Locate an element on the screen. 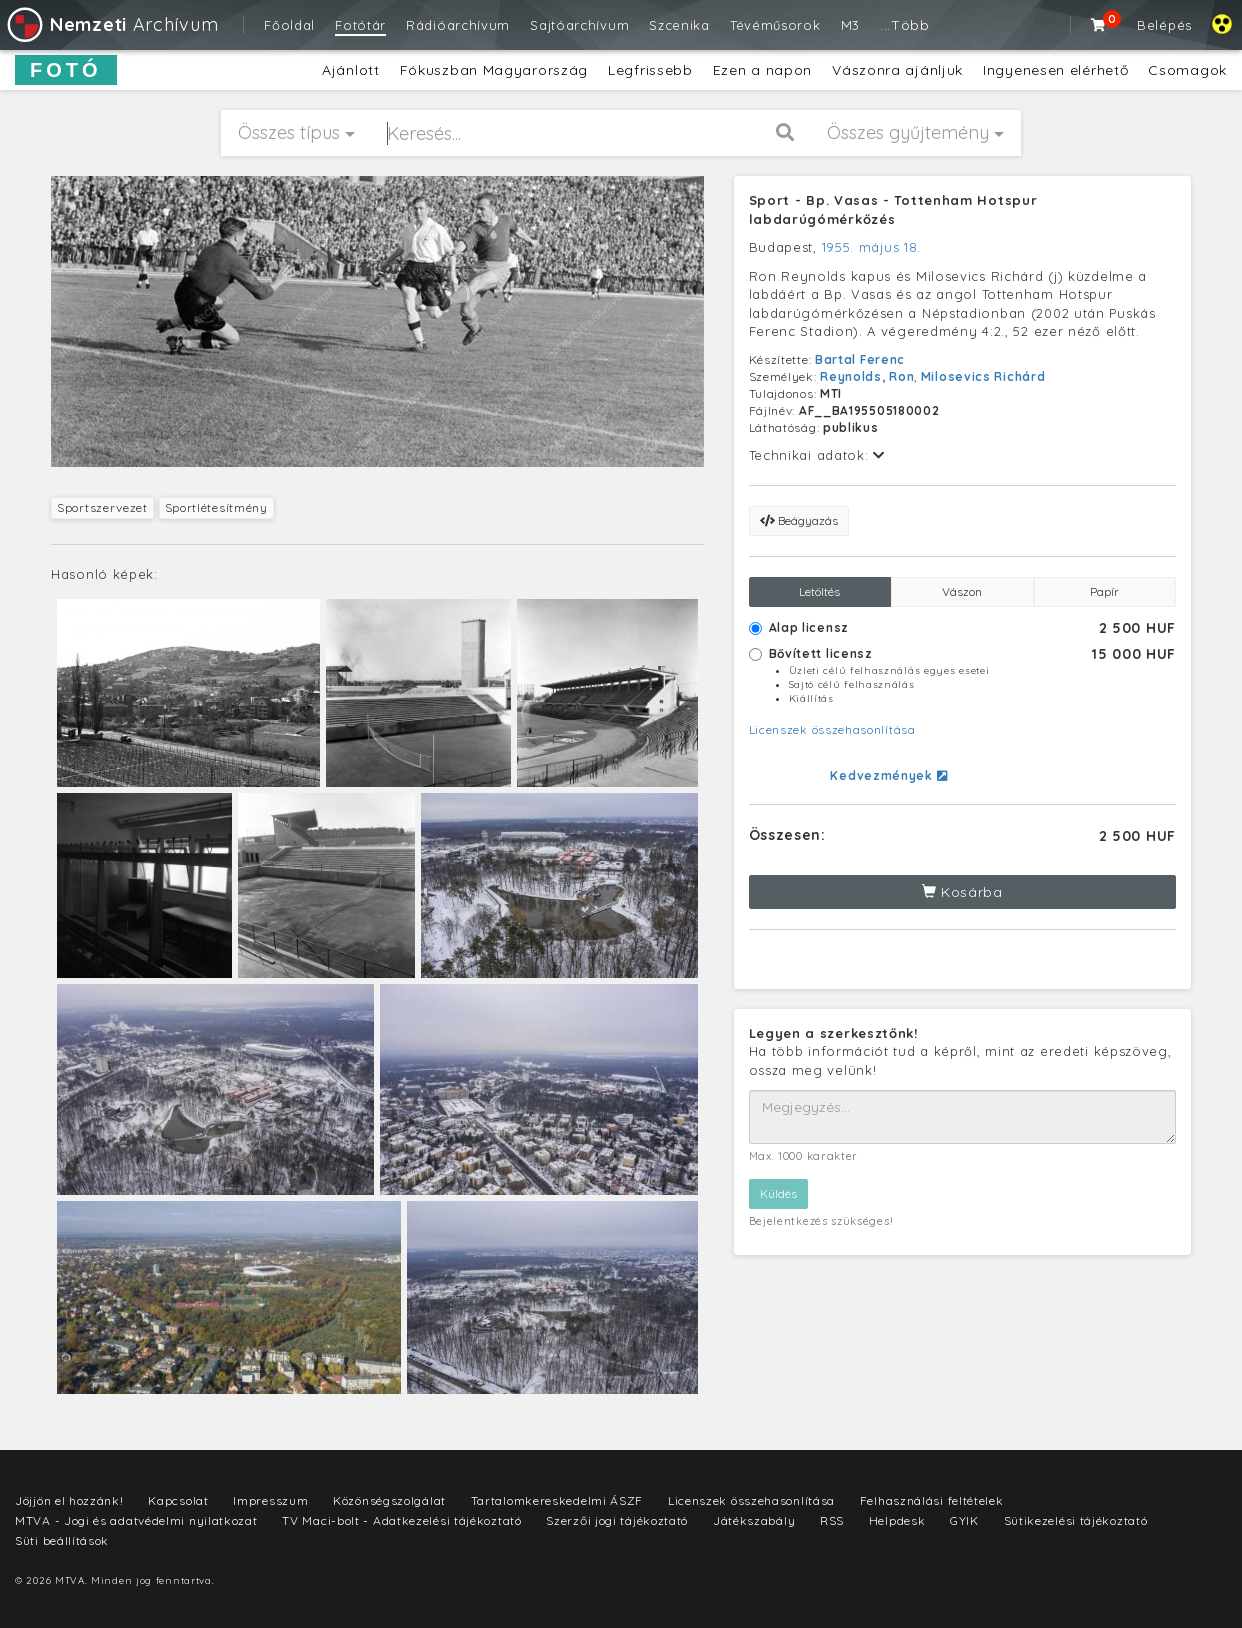 The image size is (1242, 1628). Közönségszolgálat is located at coordinates (389, 1500).